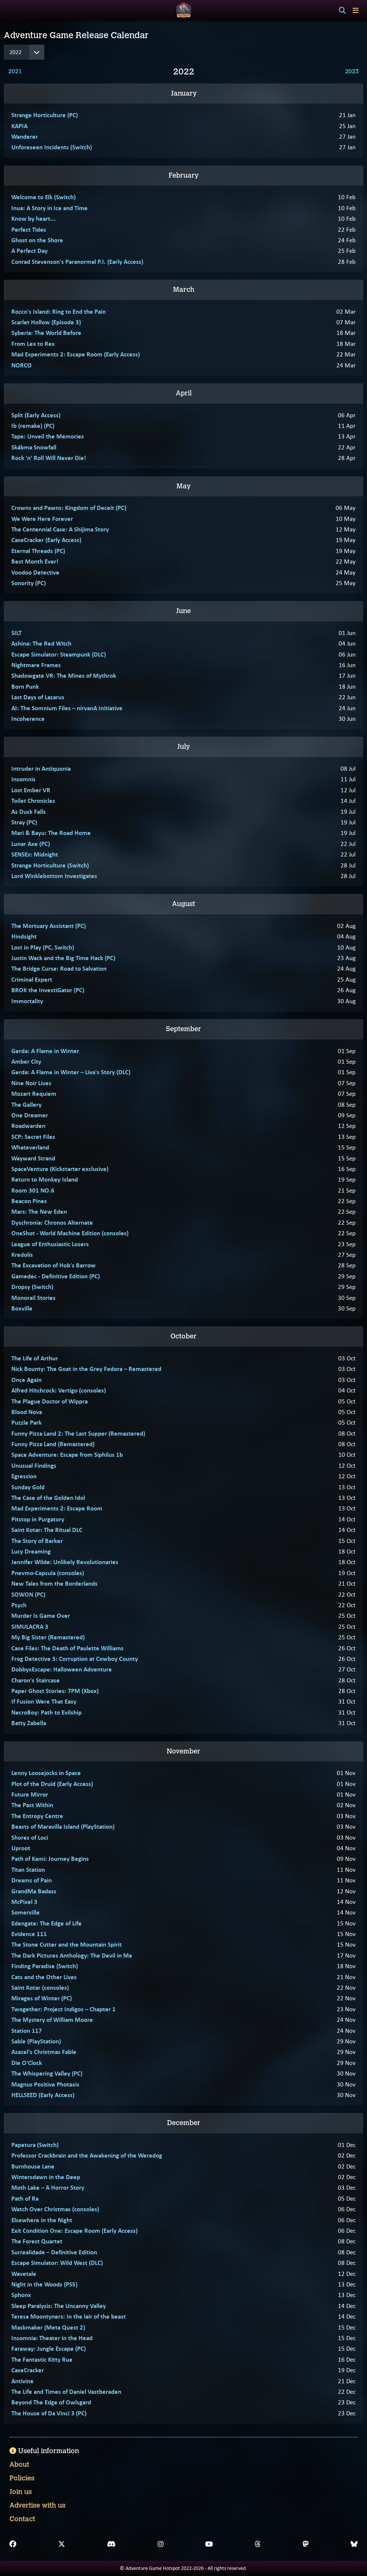  I want to click on Psych, so click(18, 1605).